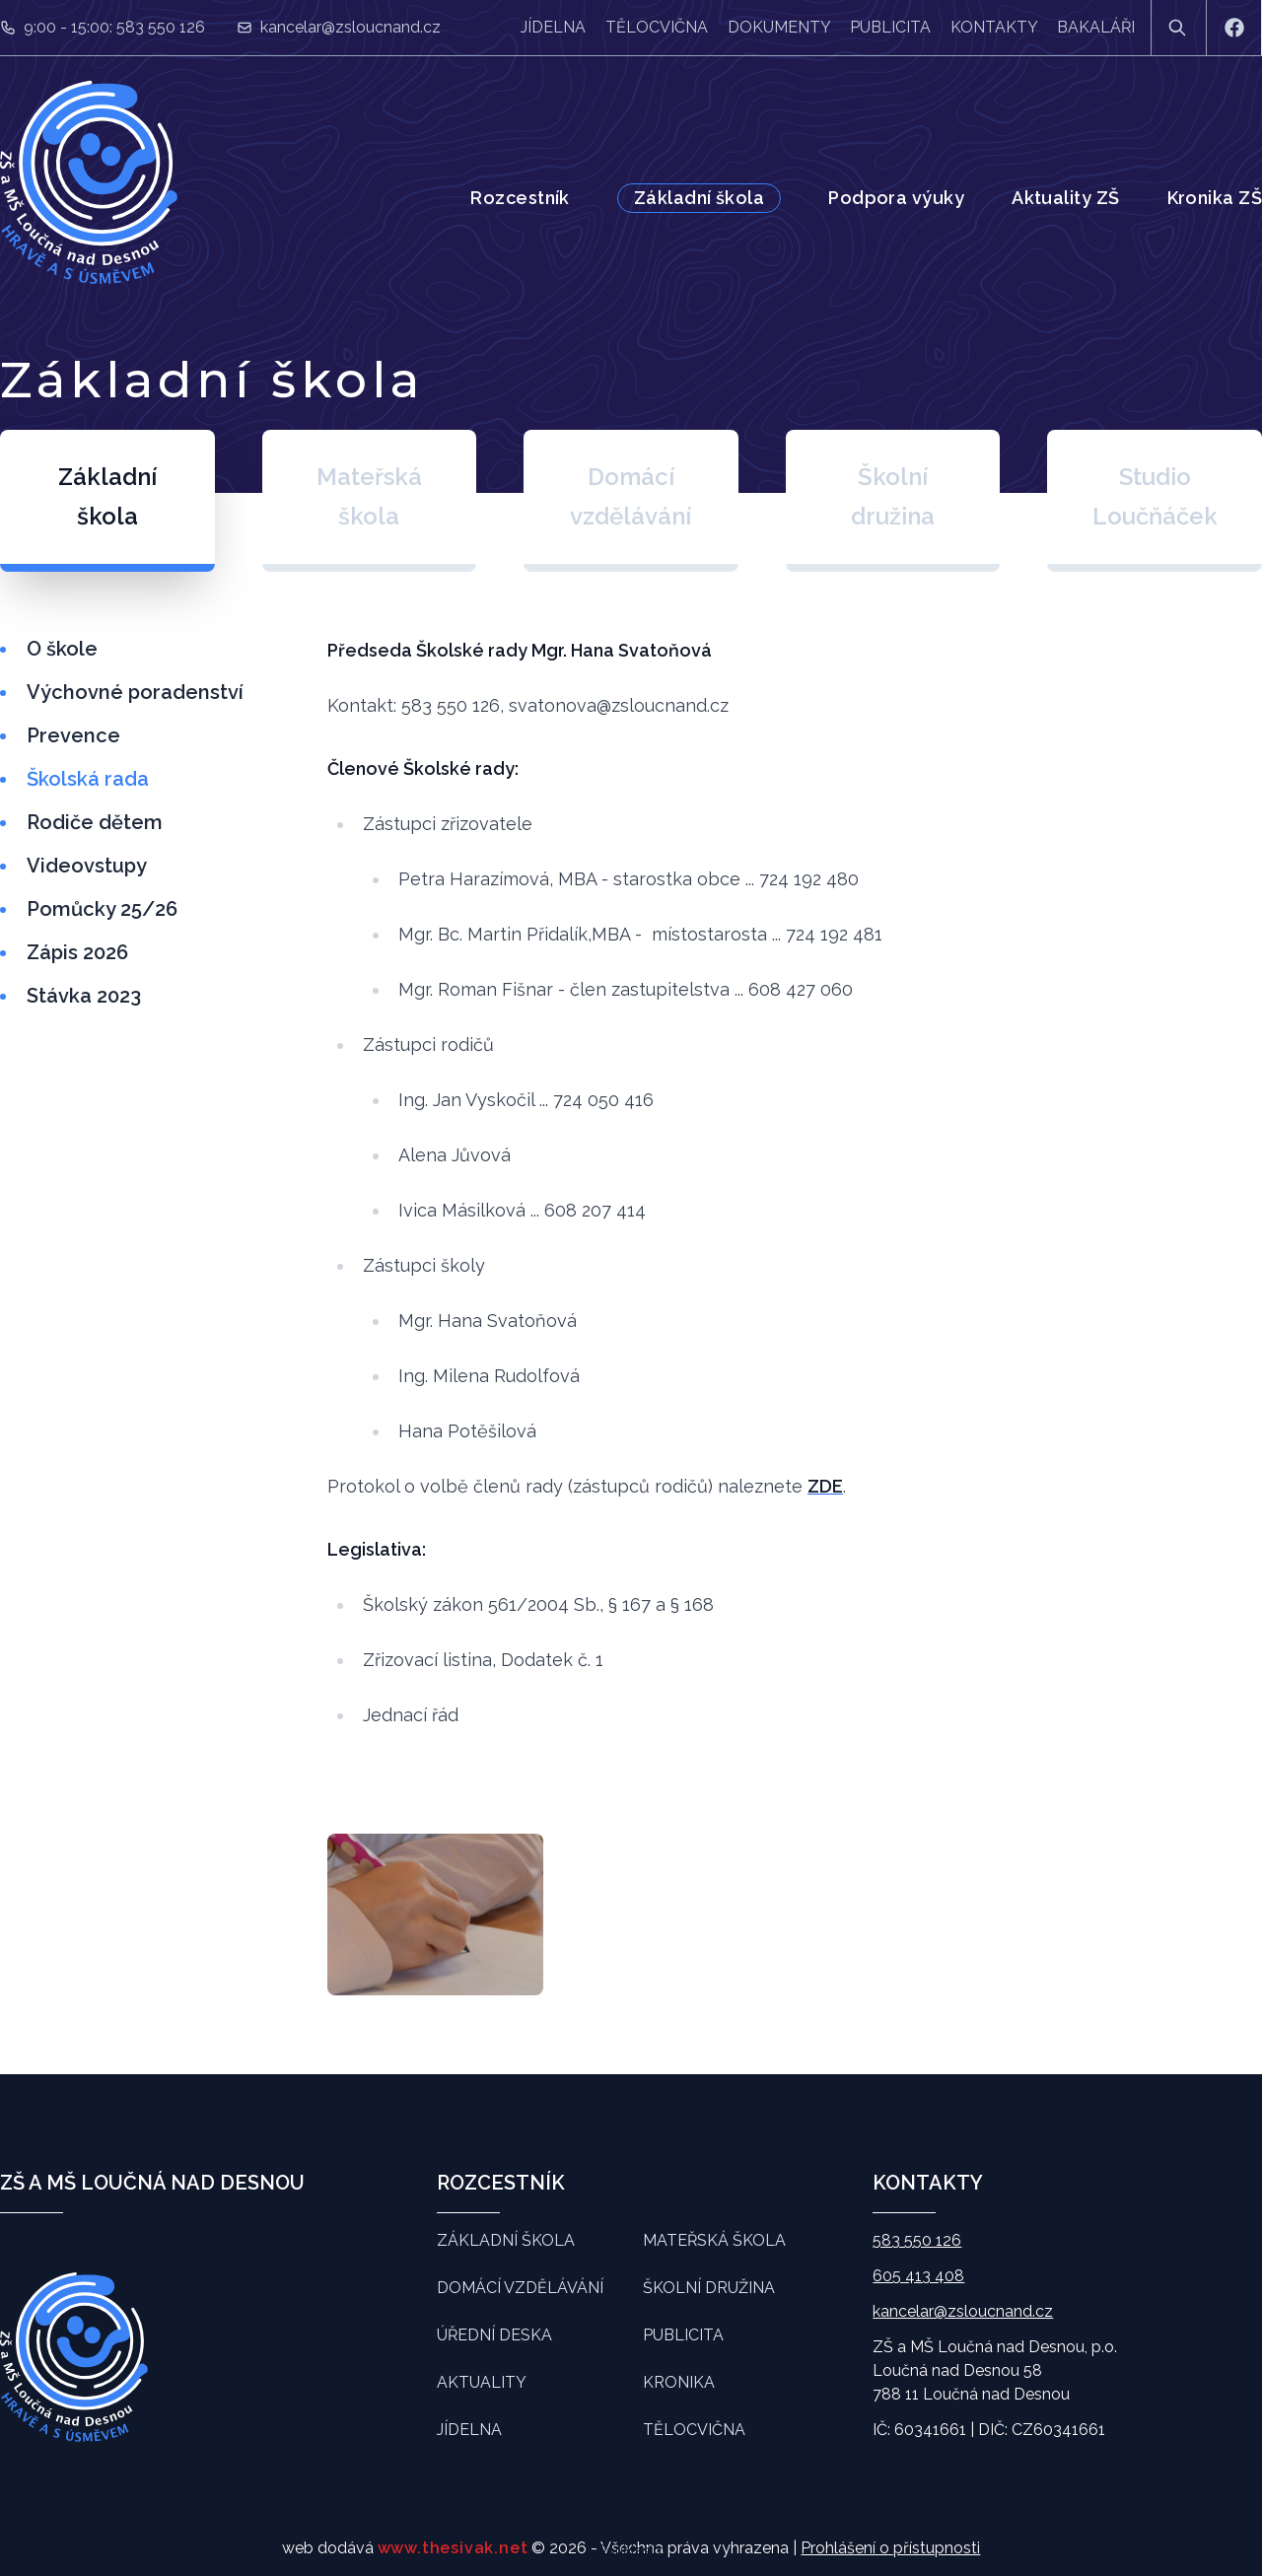  I want to click on Stávka 2023, so click(84, 996).